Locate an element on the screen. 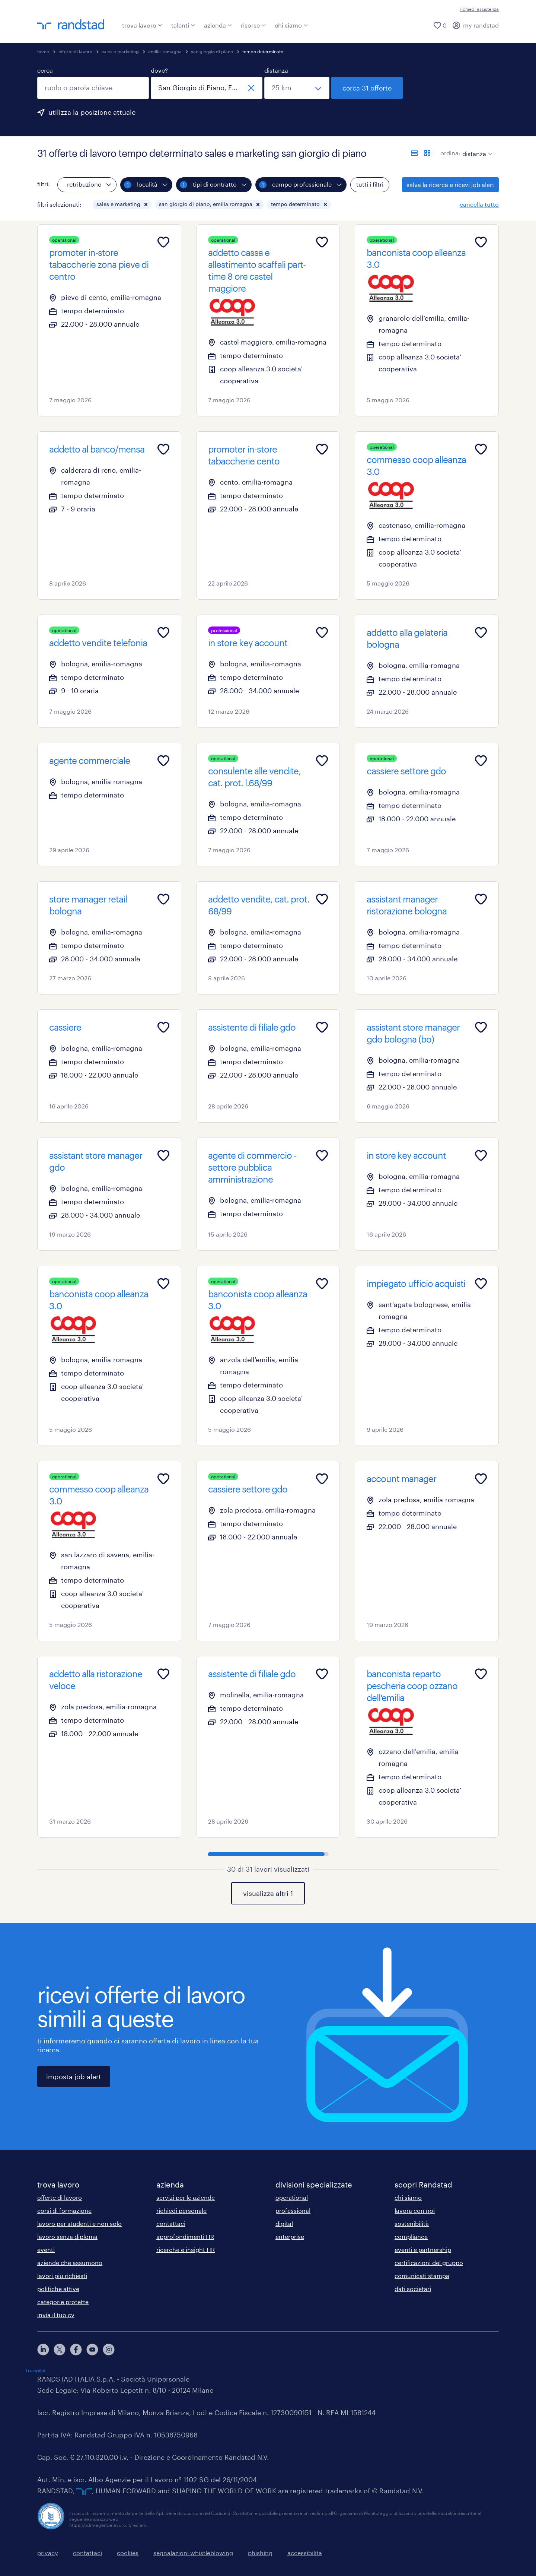 The width and height of the screenshot is (536, 2576). [instagram] is located at coordinates (109, 2349).